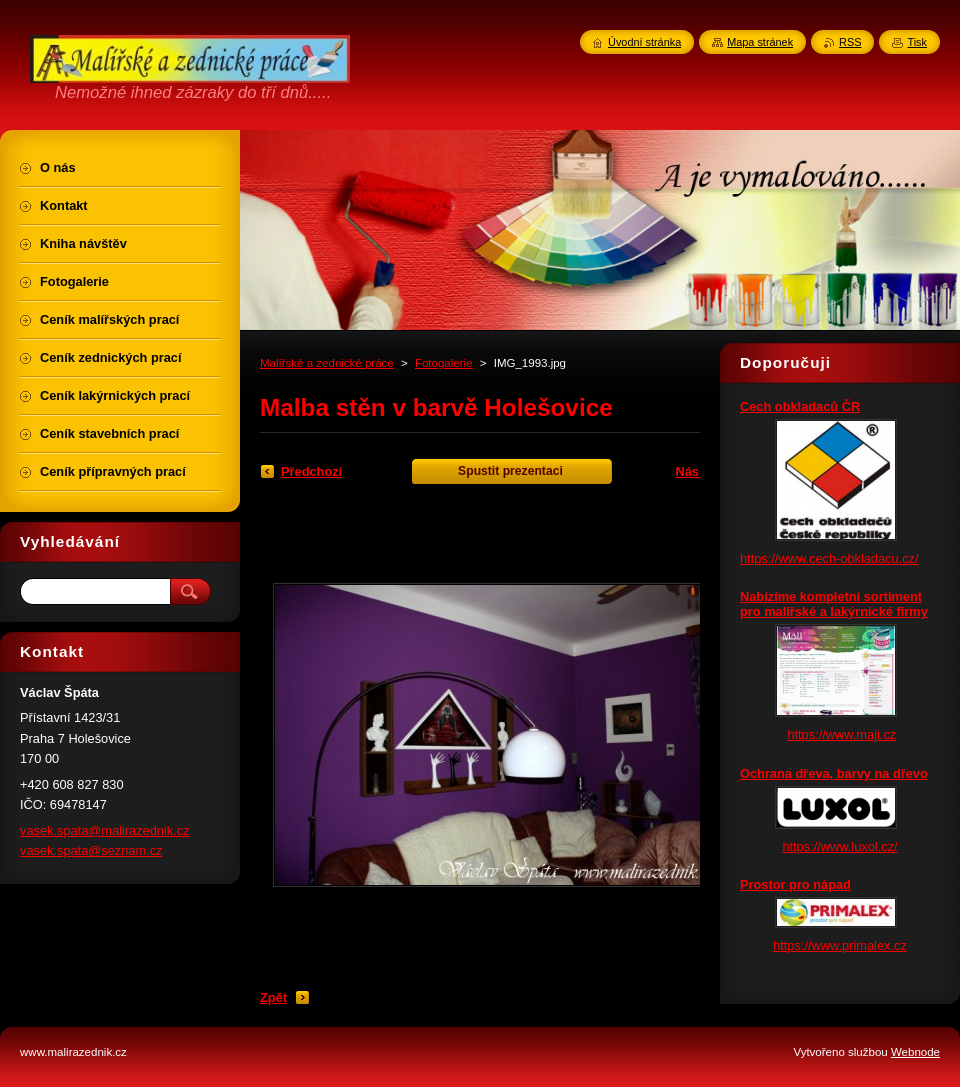 Image resolution: width=960 pixels, height=1087 pixels. I want to click on Webnode, so click(915, 1052).